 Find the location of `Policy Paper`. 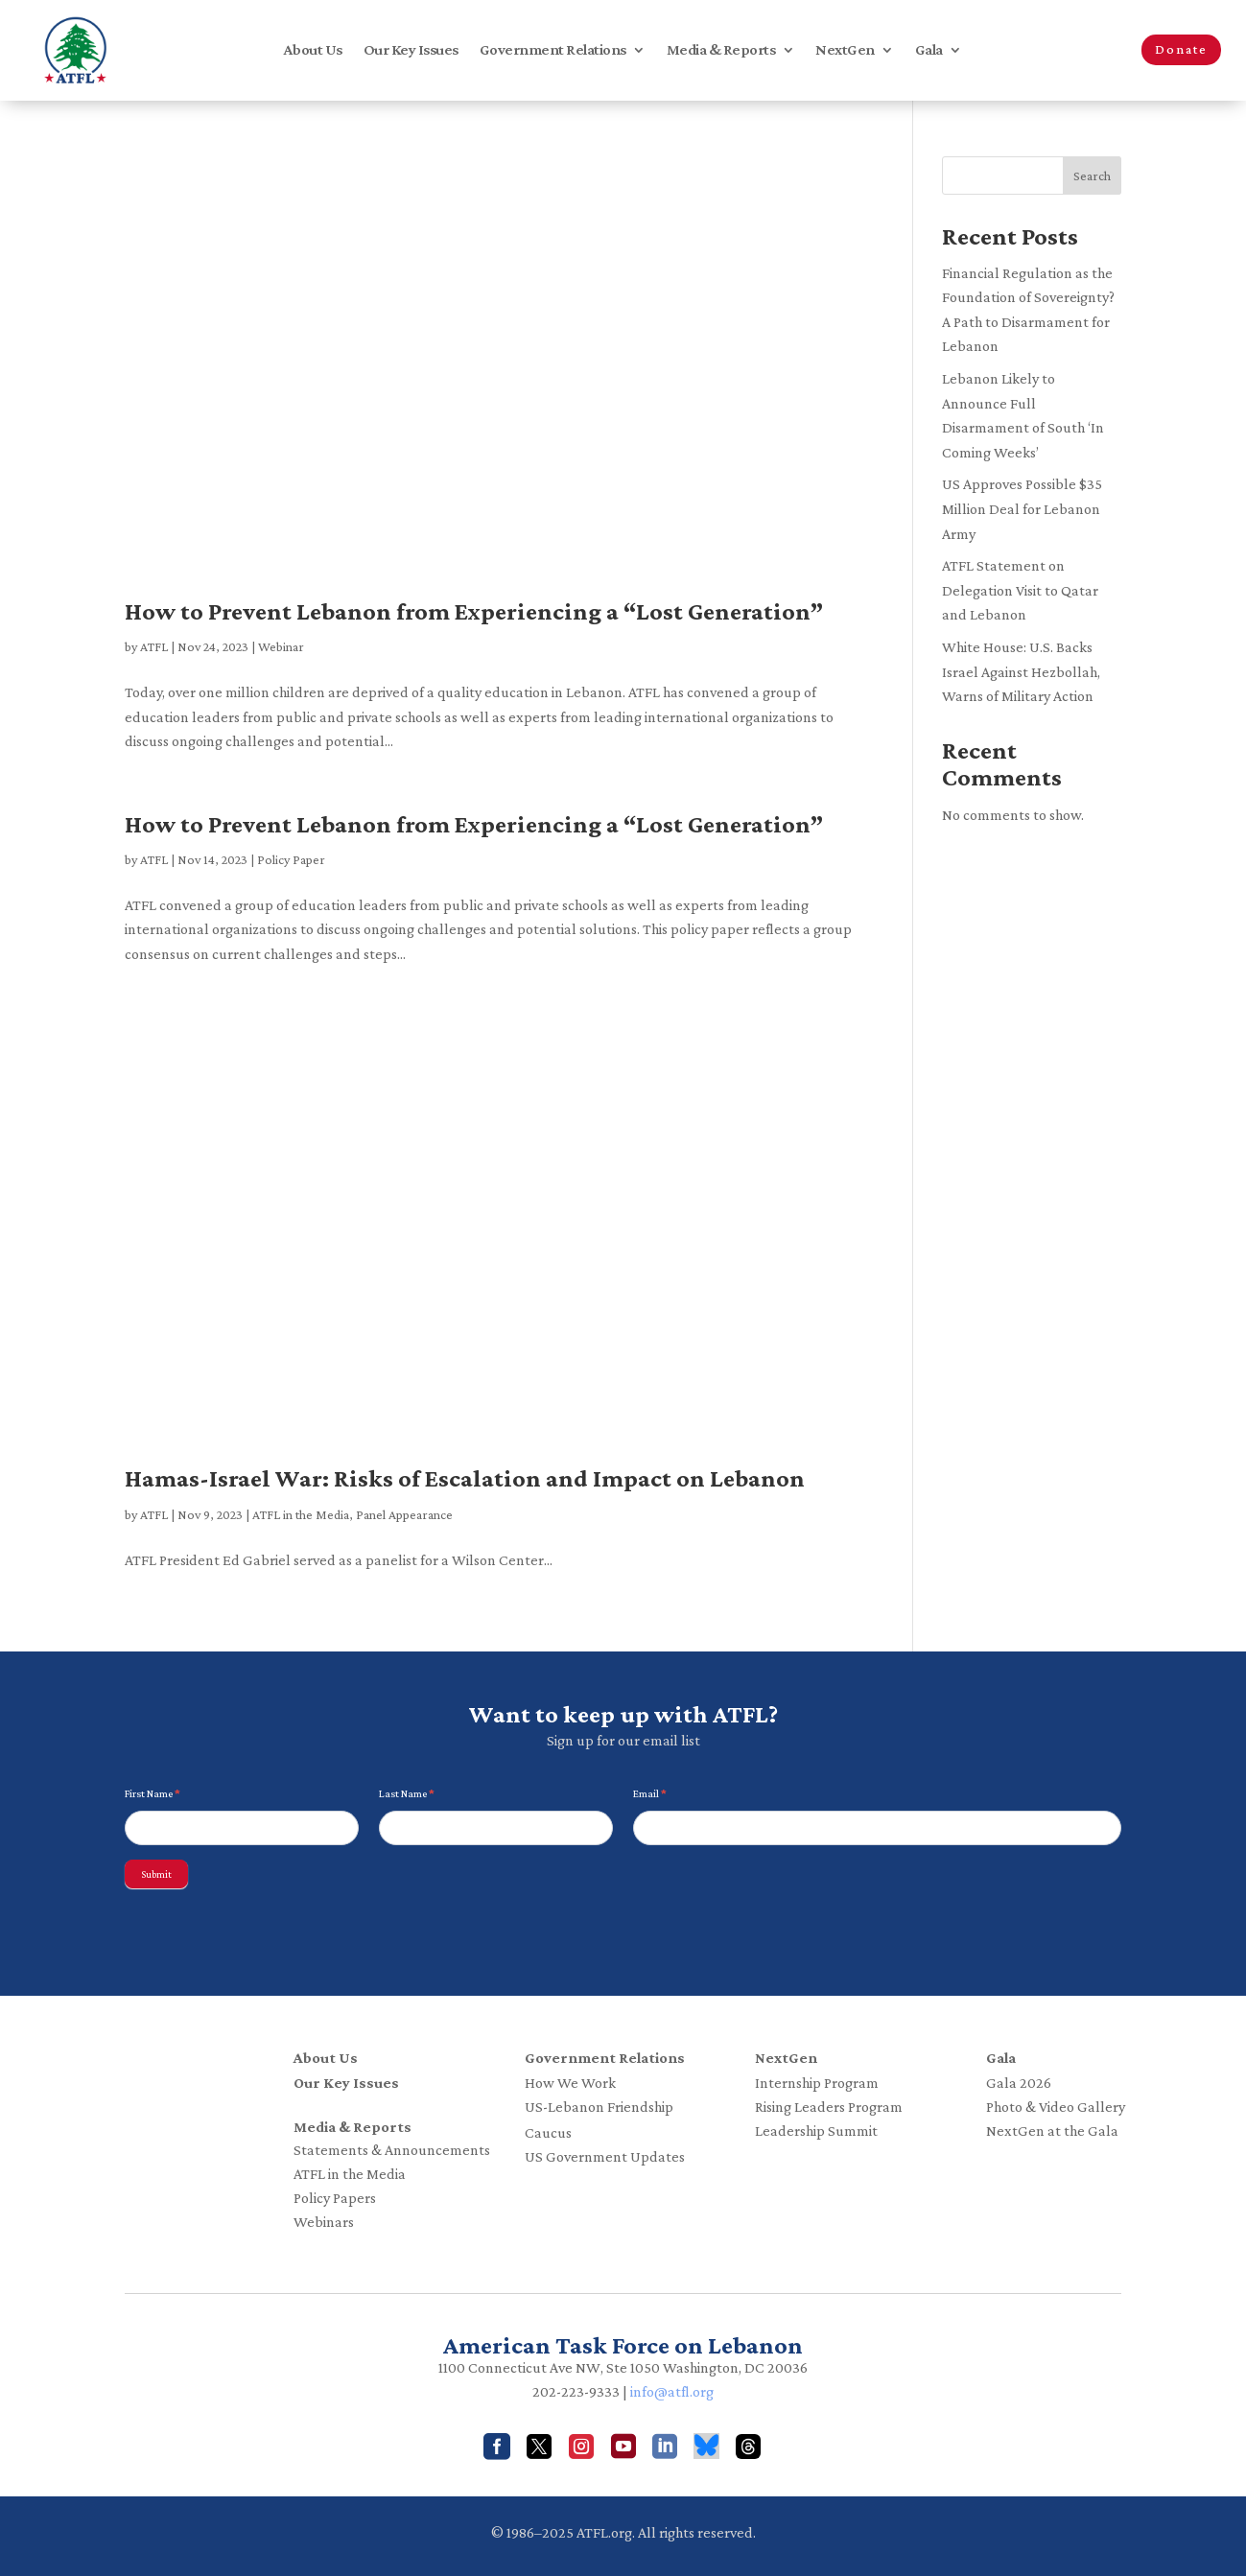

Policy Paper is located at coordinates (291, 859).